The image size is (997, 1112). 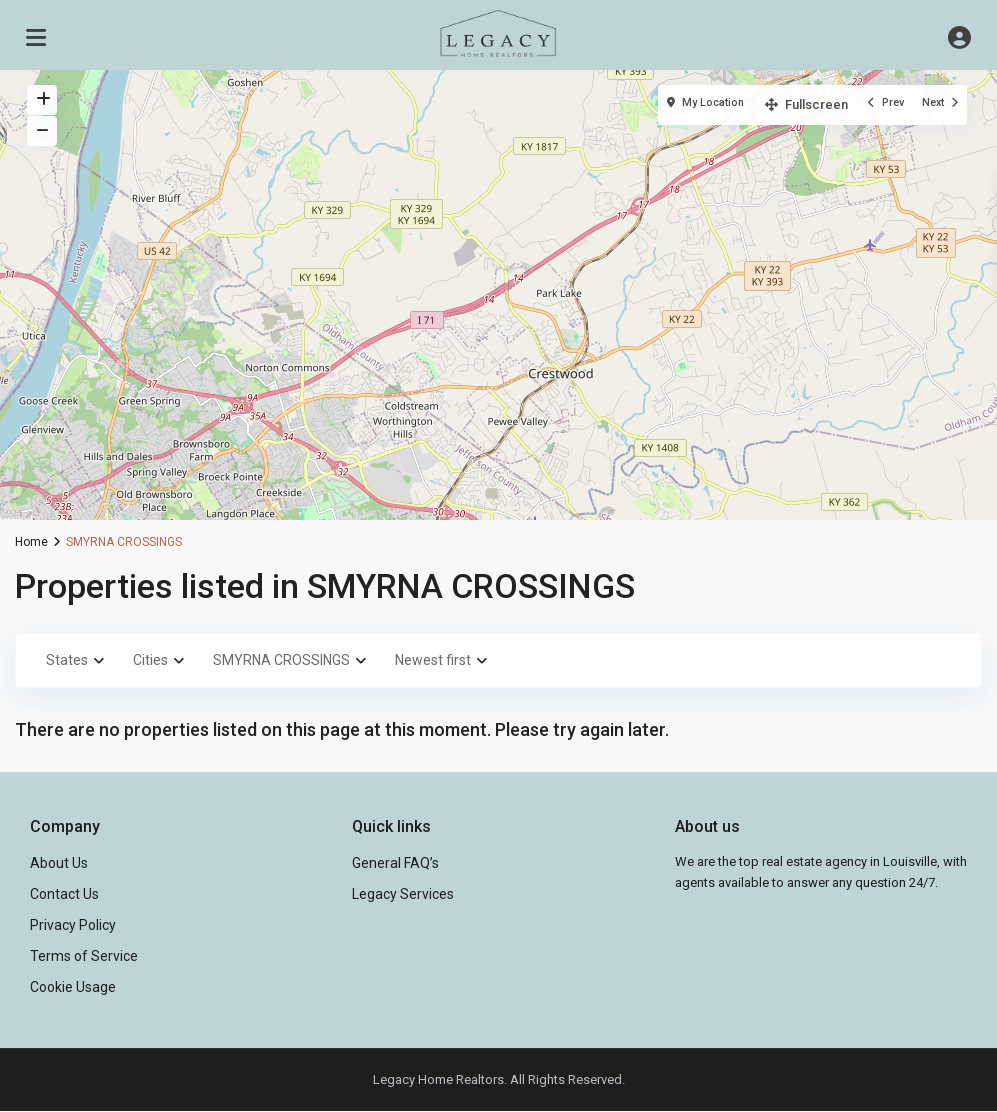 What do you see at coordinates (73, 987) in the screenshot?
I see `Cookie Usage` at bounding box center [73, 987].